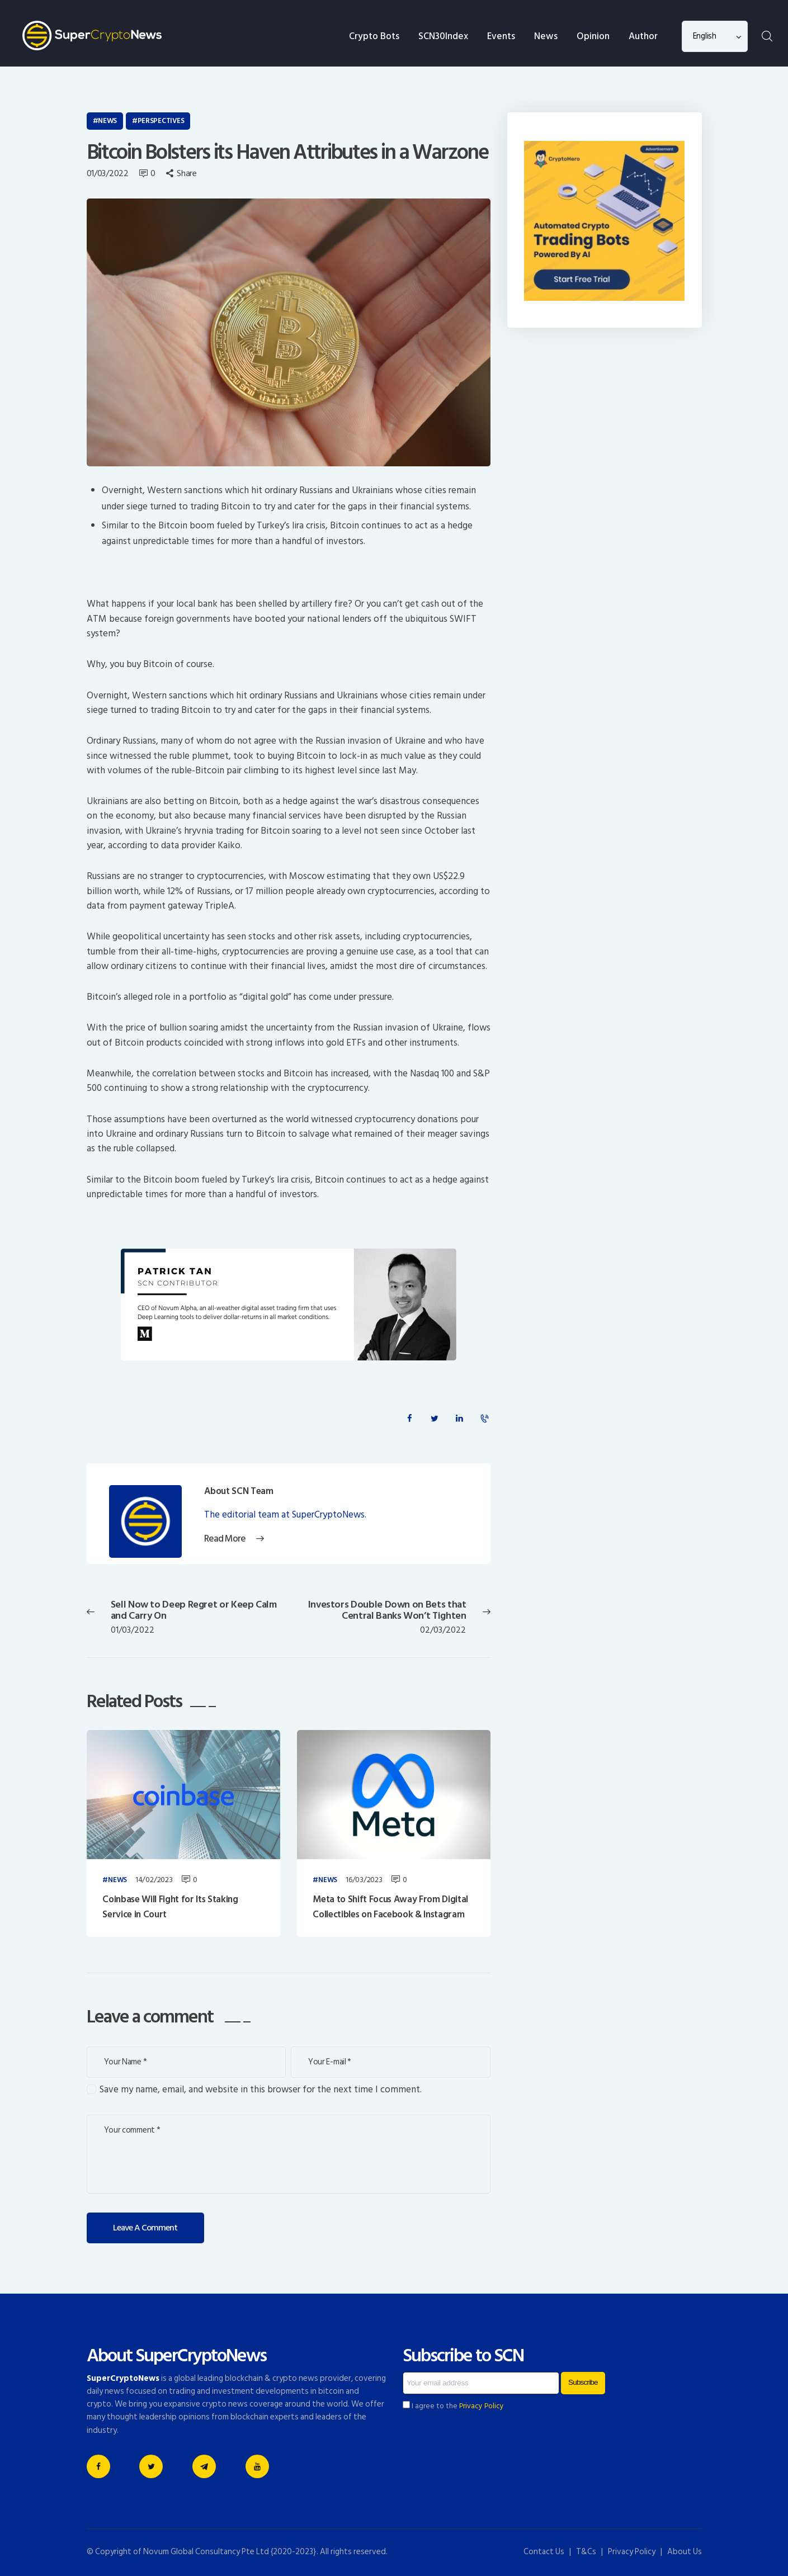 The height and width of the screenshot is (2576, 788). What do you see at coordinates (684, 2552) in the screenshot?
I see `About Us` at bounding box center [684, 2552].